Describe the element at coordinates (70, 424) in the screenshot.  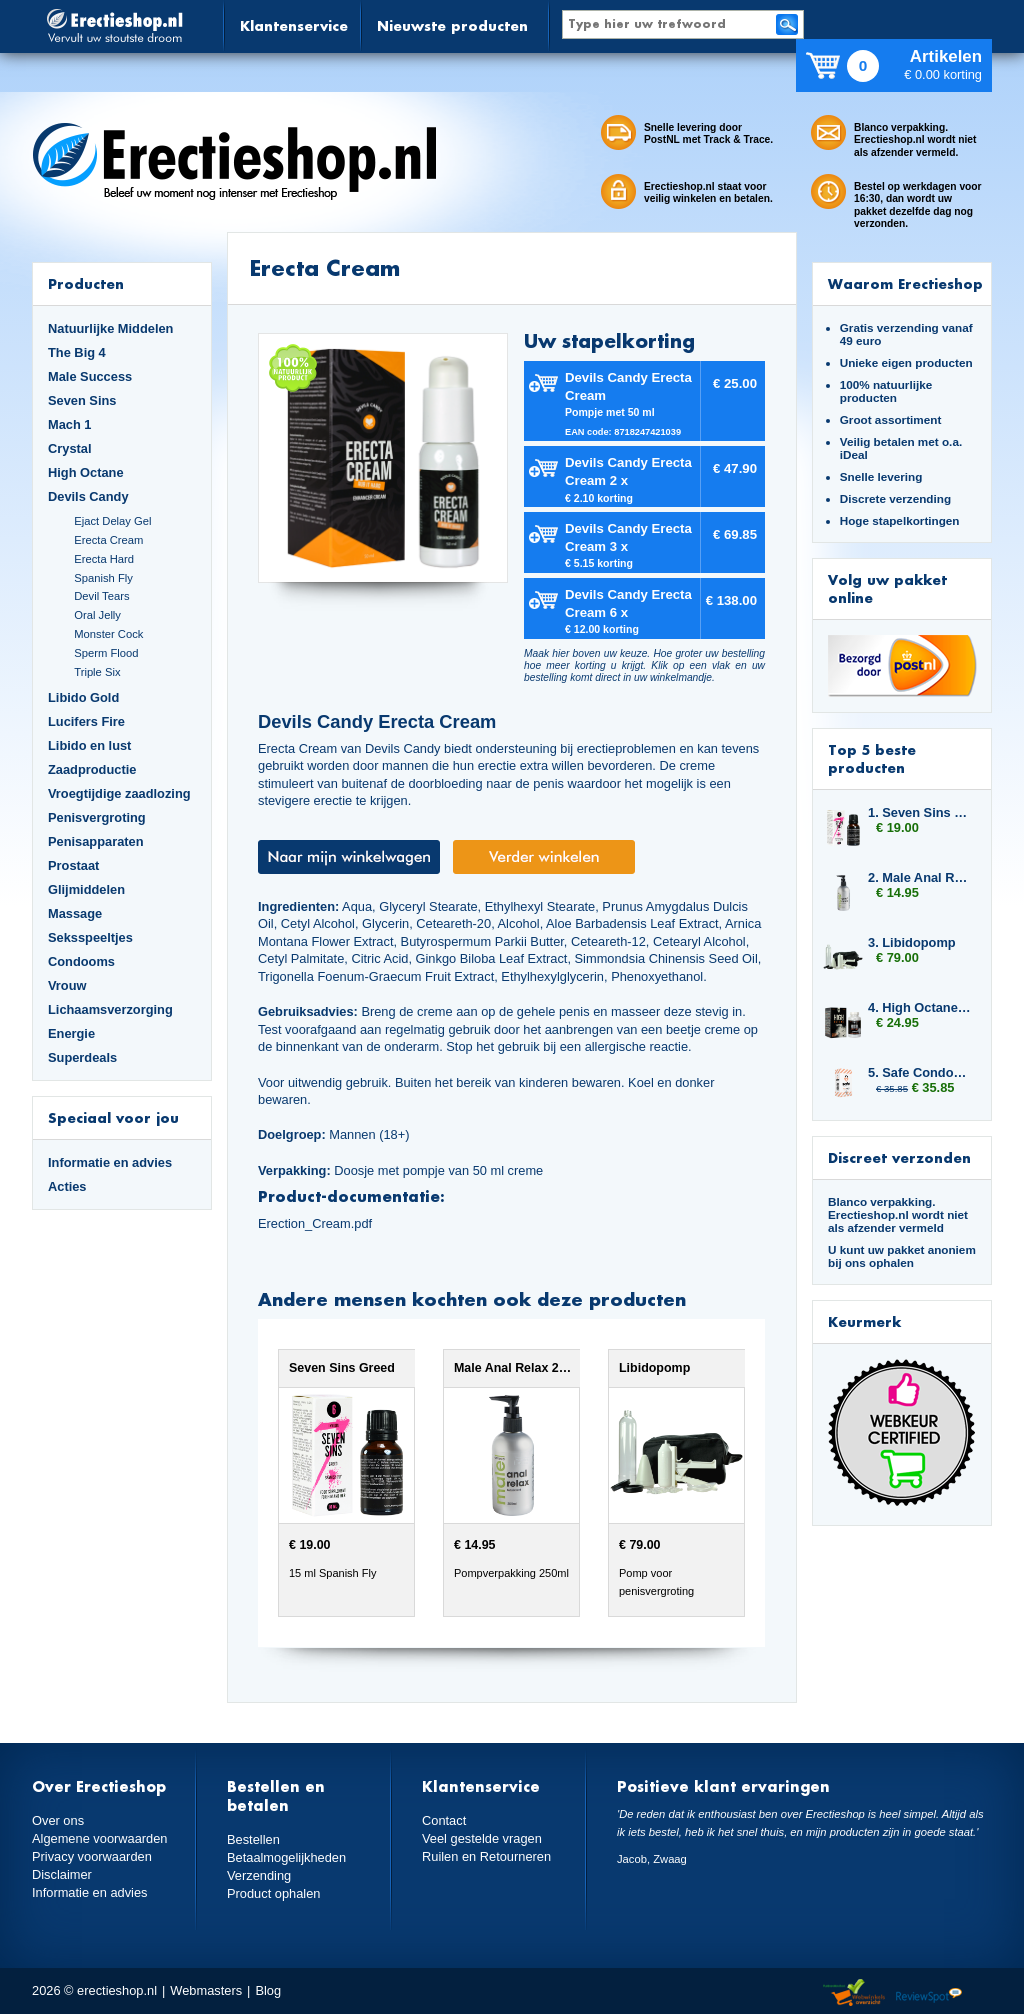
I see `Mach 1` at that location.